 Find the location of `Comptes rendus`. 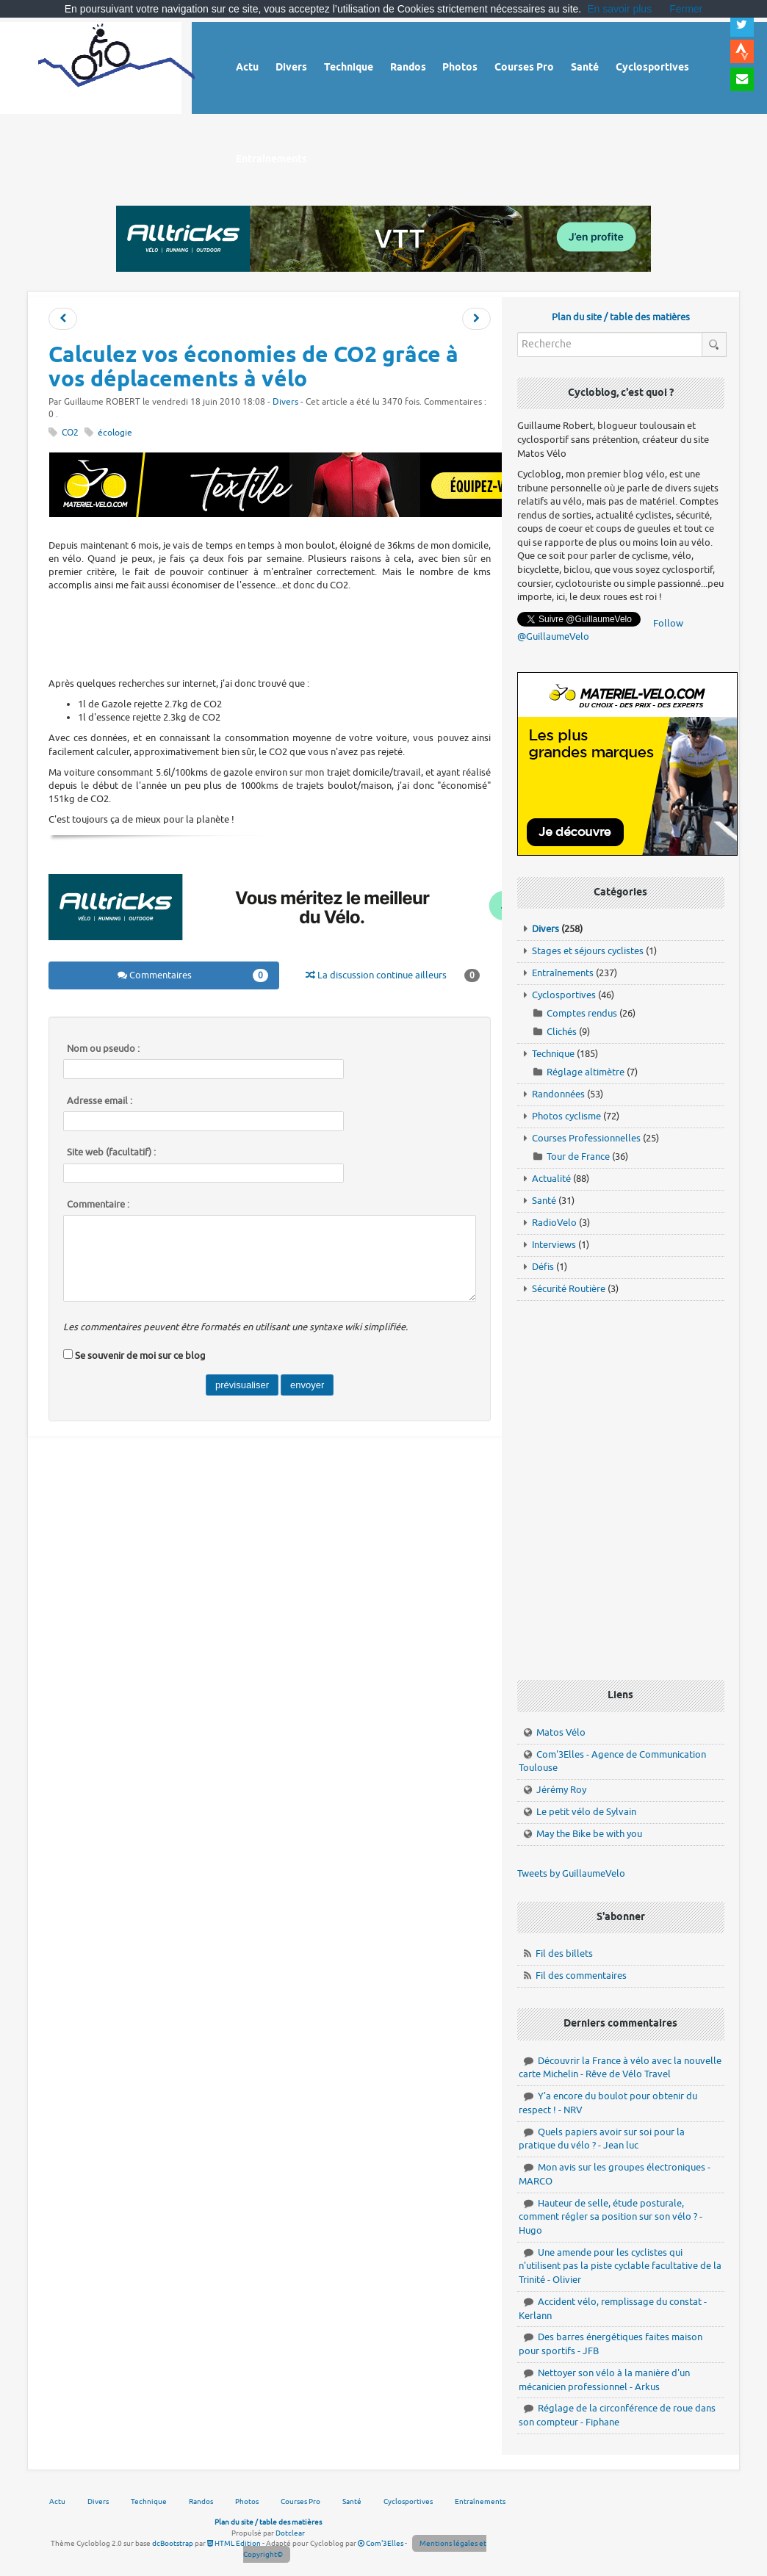

Comptes rendus is located at coordinates (582, 1013).